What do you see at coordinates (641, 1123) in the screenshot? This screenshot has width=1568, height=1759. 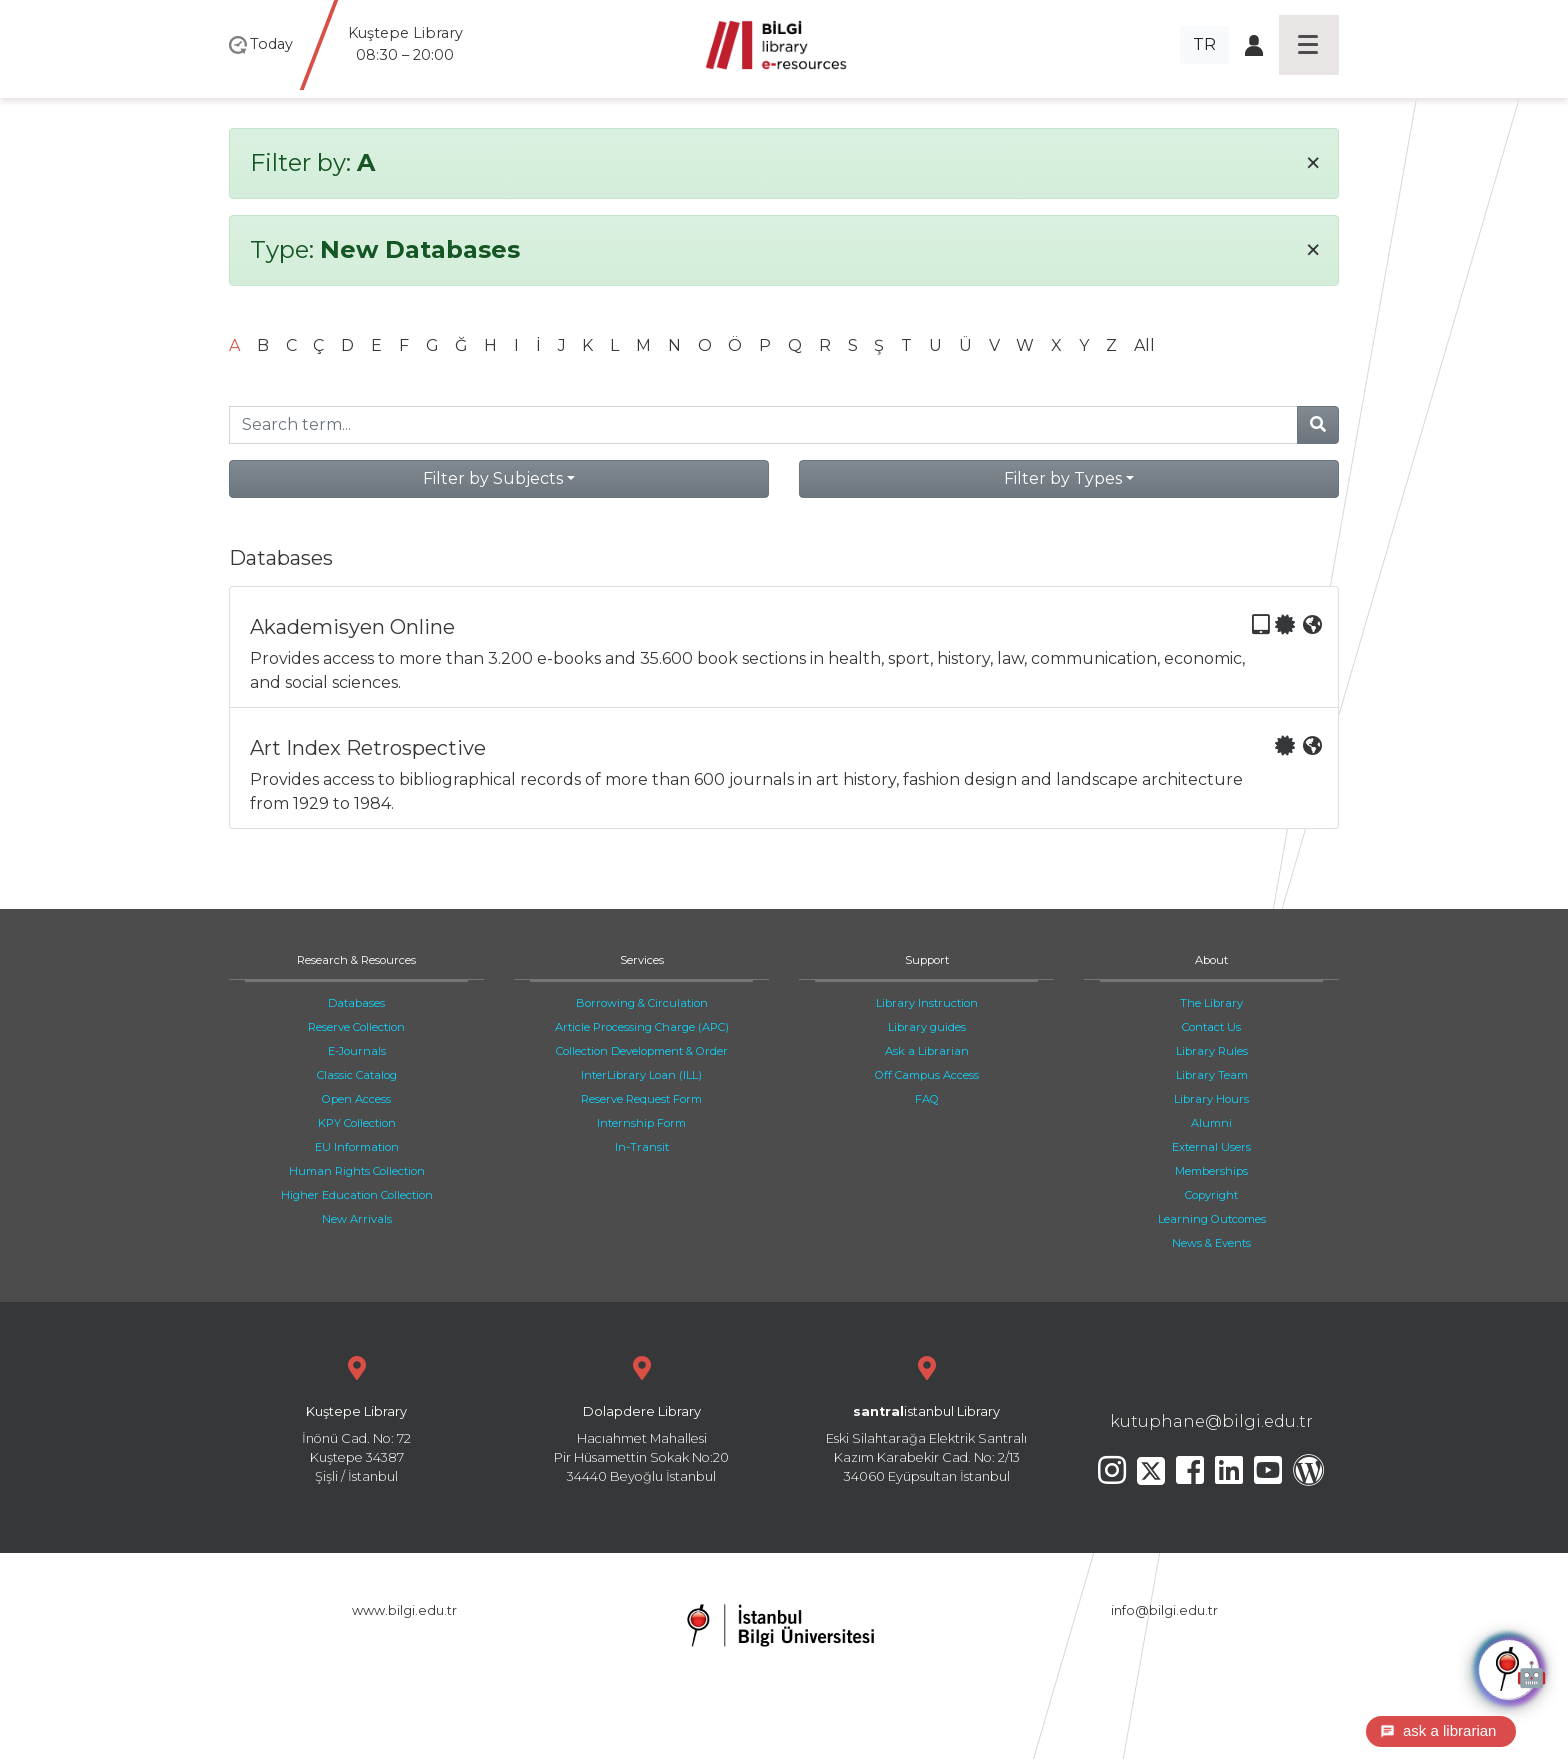 I see `Internship Form` at bounding box center [641, 1123].